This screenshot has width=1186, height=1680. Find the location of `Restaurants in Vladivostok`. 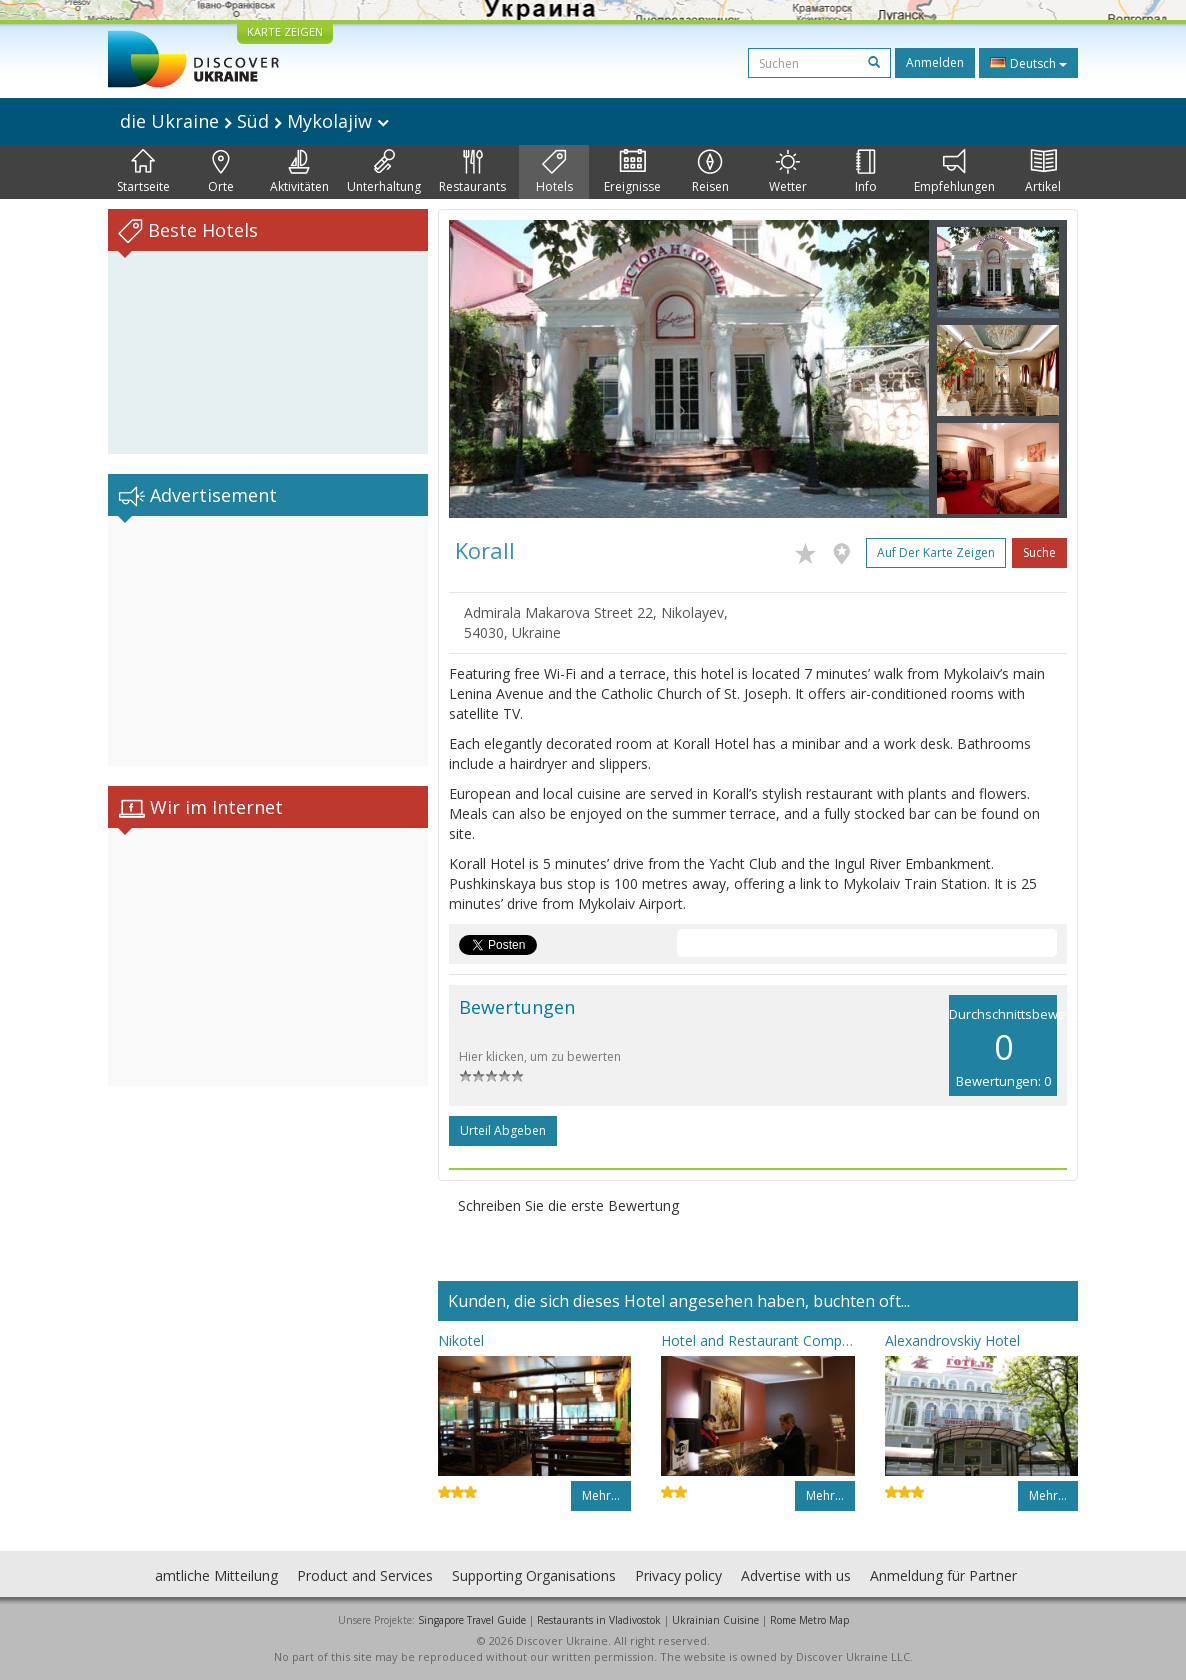

Restaurants in Vladivostok is located at coordinates (599, 1620).